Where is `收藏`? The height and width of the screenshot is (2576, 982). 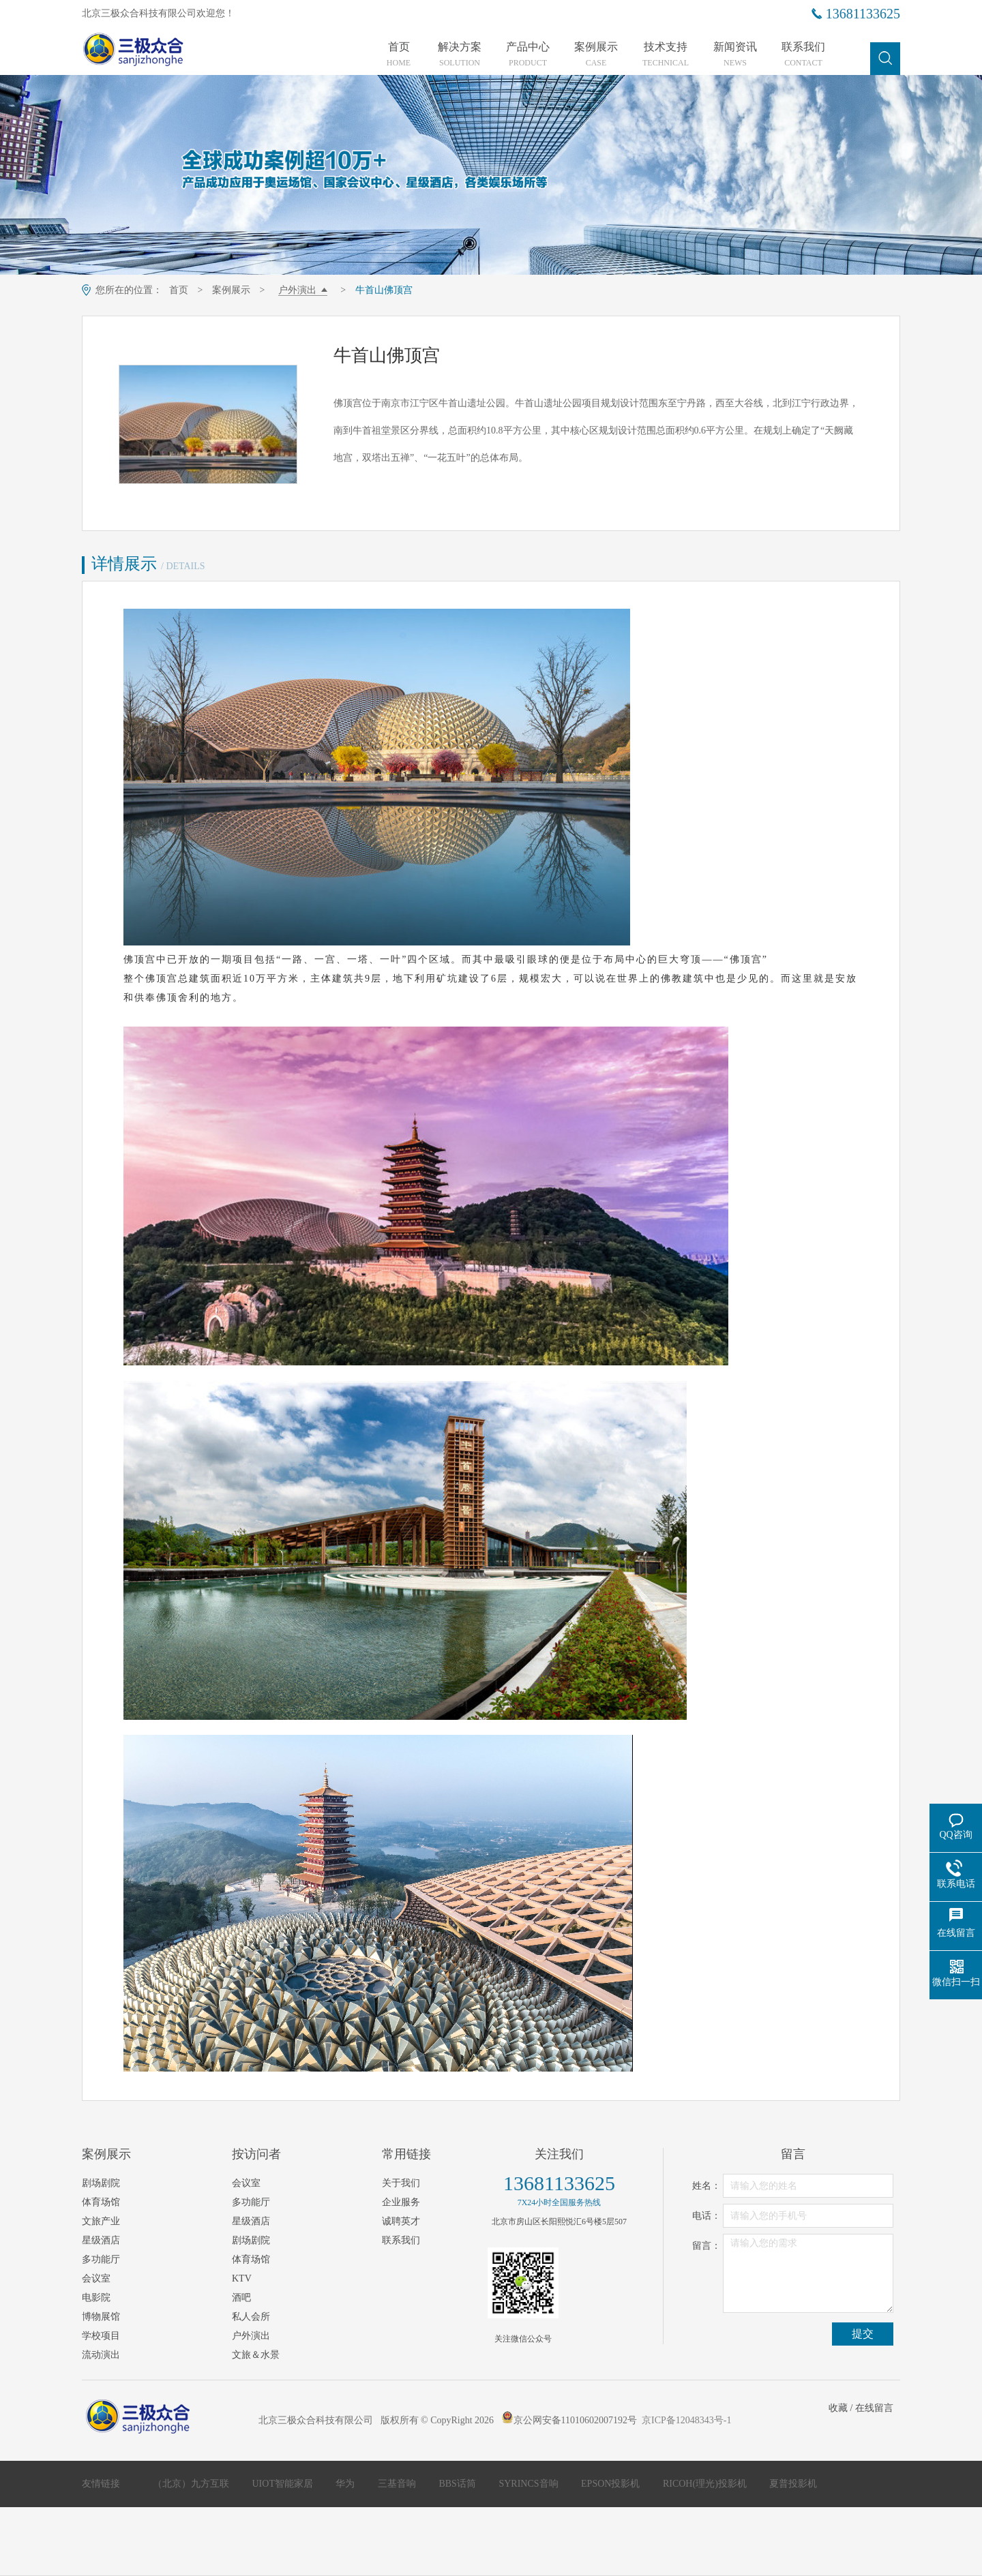 收藏 is located at coordinates (838, 2408).